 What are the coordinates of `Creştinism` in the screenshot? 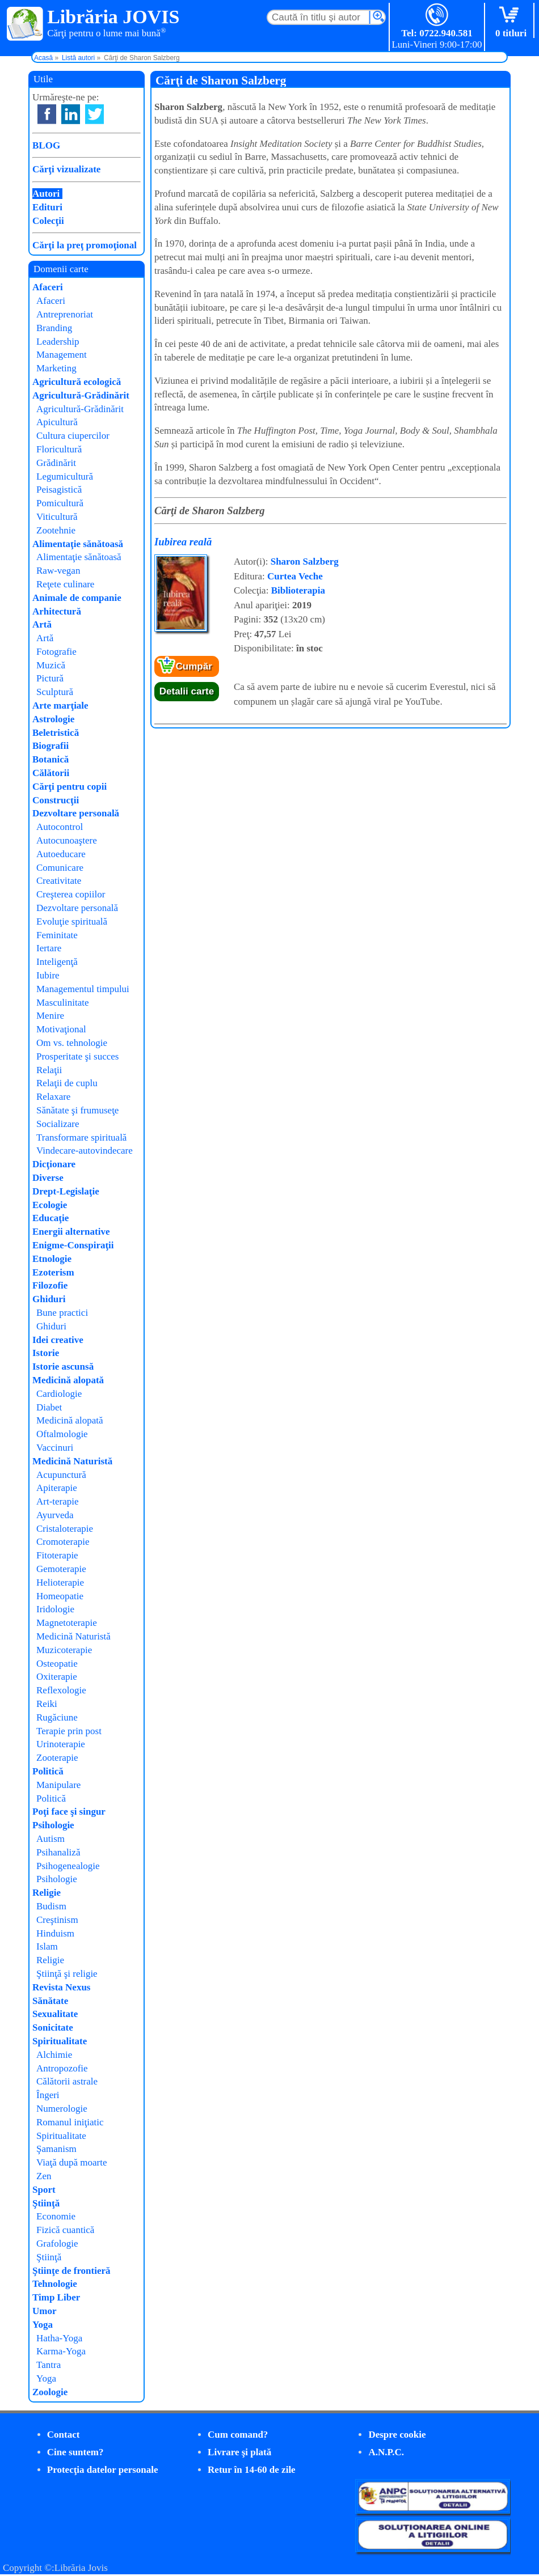 It's located at (57, 1919).